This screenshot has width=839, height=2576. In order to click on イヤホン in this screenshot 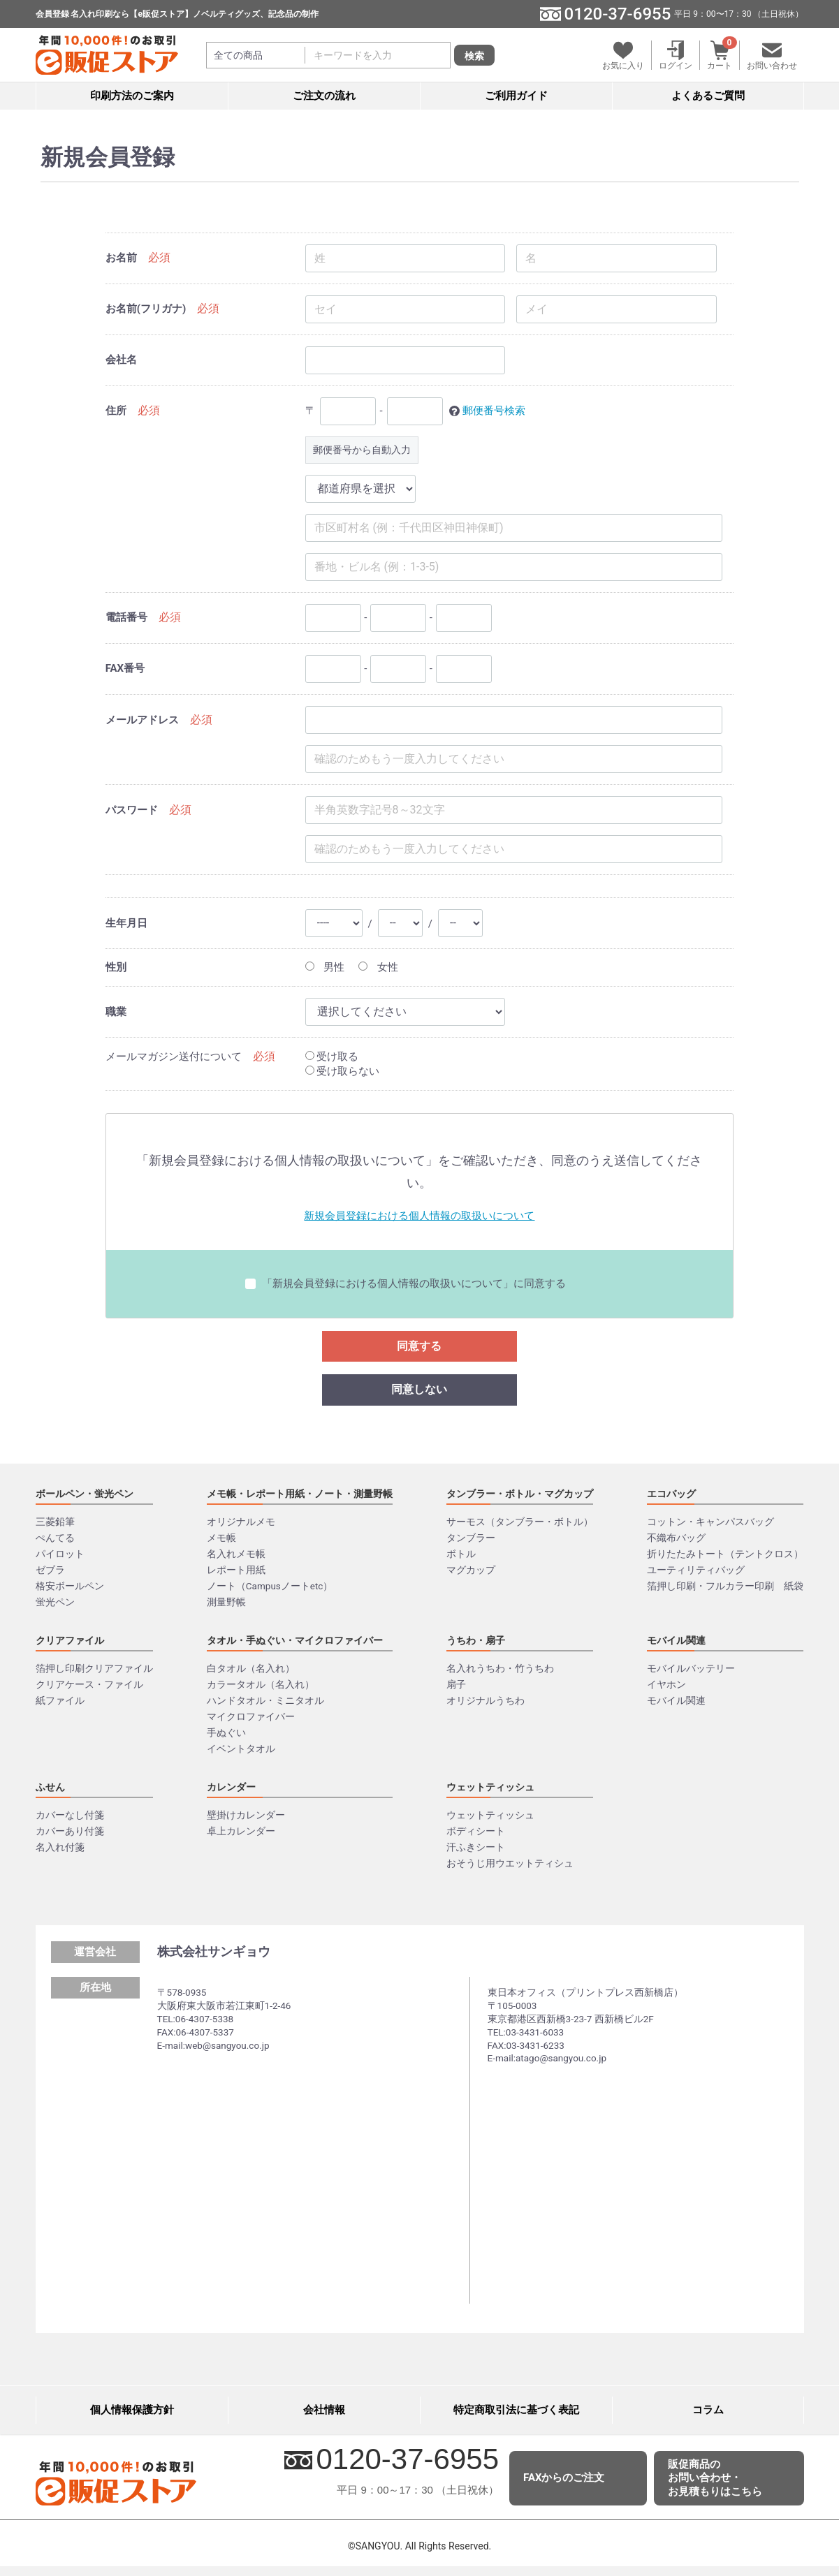, I will do `click(666, 1684)`.